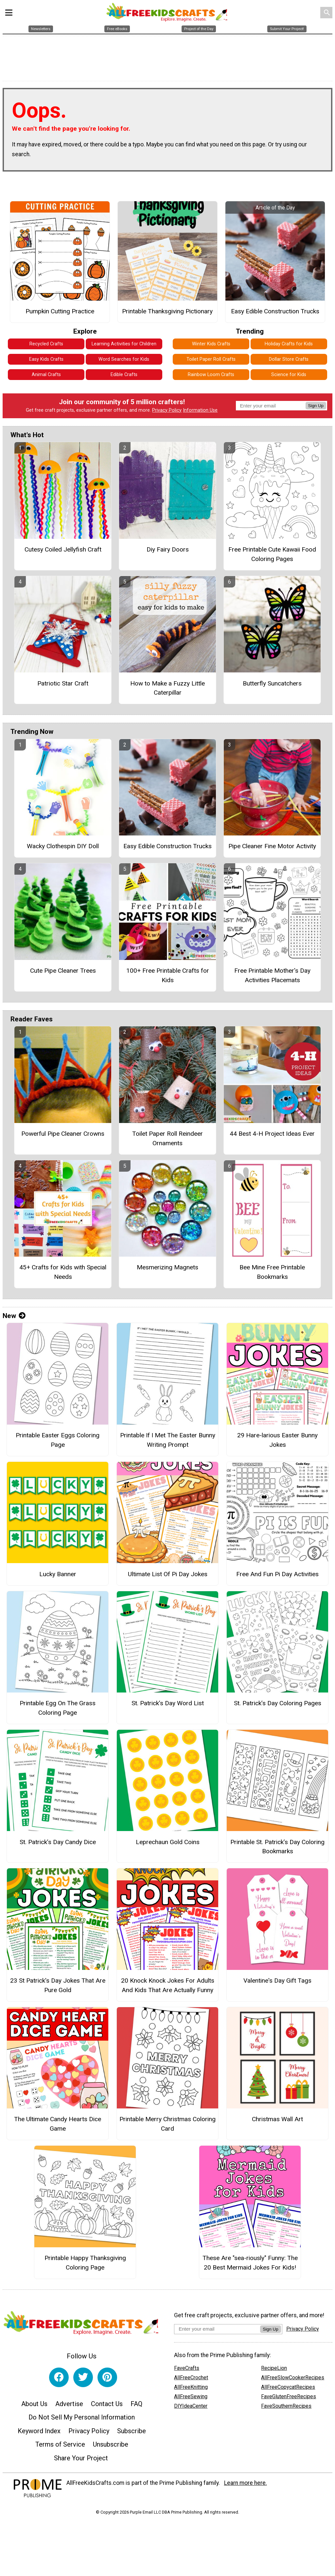 The height and width of the screenshot is (2576, 335). Describe the element at coordinates (277, 1442) in the screenshot. I see `29 Hare-larious Easter Bunny Jokes` at that location.